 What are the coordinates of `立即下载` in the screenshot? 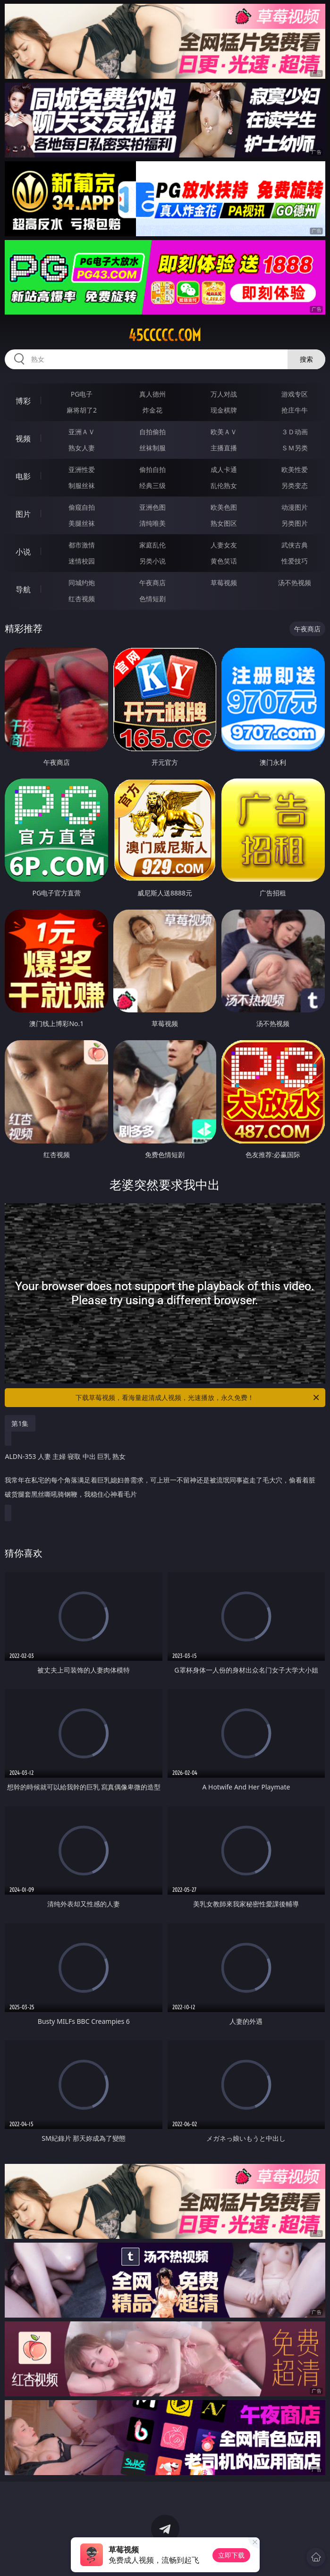 It's located at (231, 2555).